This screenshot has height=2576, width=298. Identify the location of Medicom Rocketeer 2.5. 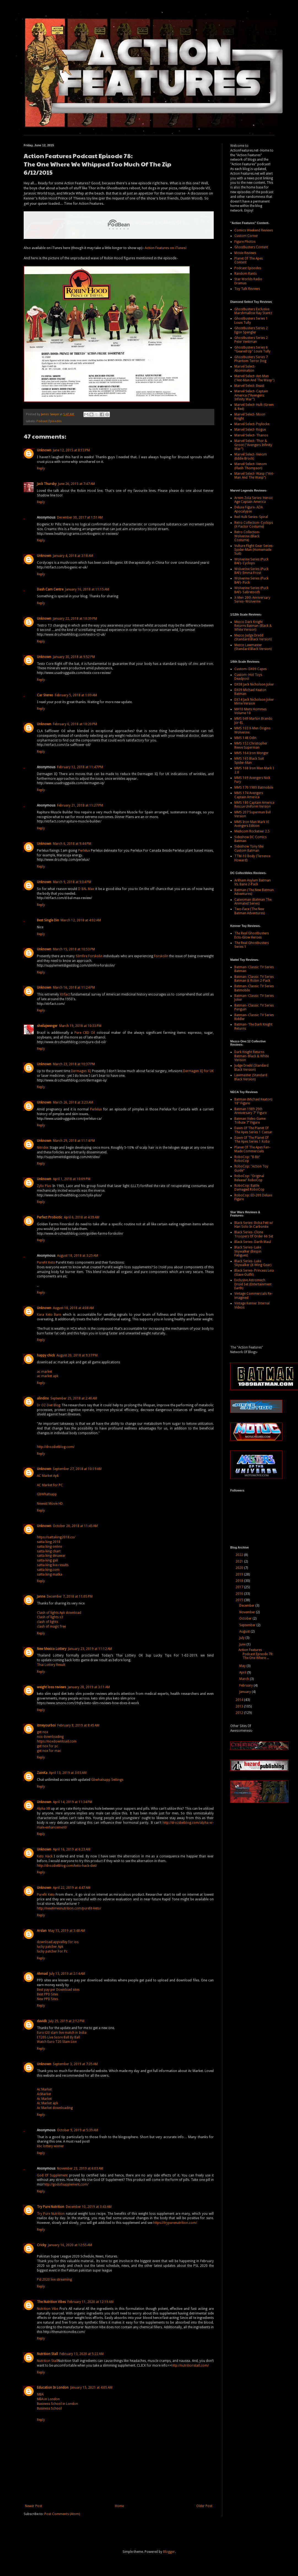
(252, 831).